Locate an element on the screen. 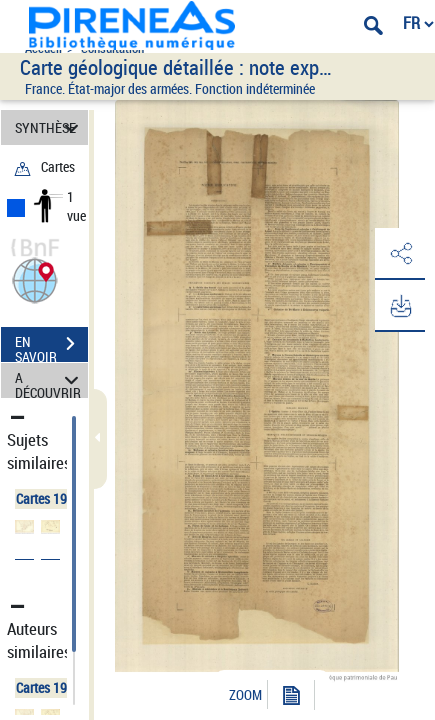 This screenshot has height=720, width=435. [button] is located at coordinates (35, 278).